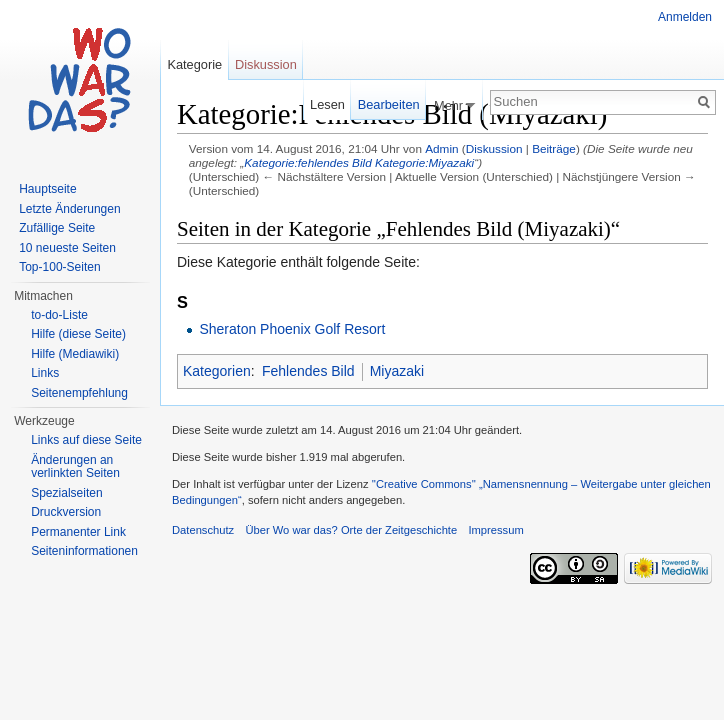 Image resolution: width=724 pixels, height=720 pixels. What do you see at coordinates (57, 228) in the screenshot?
I see `Zufällige Seite` at bounding box center [57, 228].